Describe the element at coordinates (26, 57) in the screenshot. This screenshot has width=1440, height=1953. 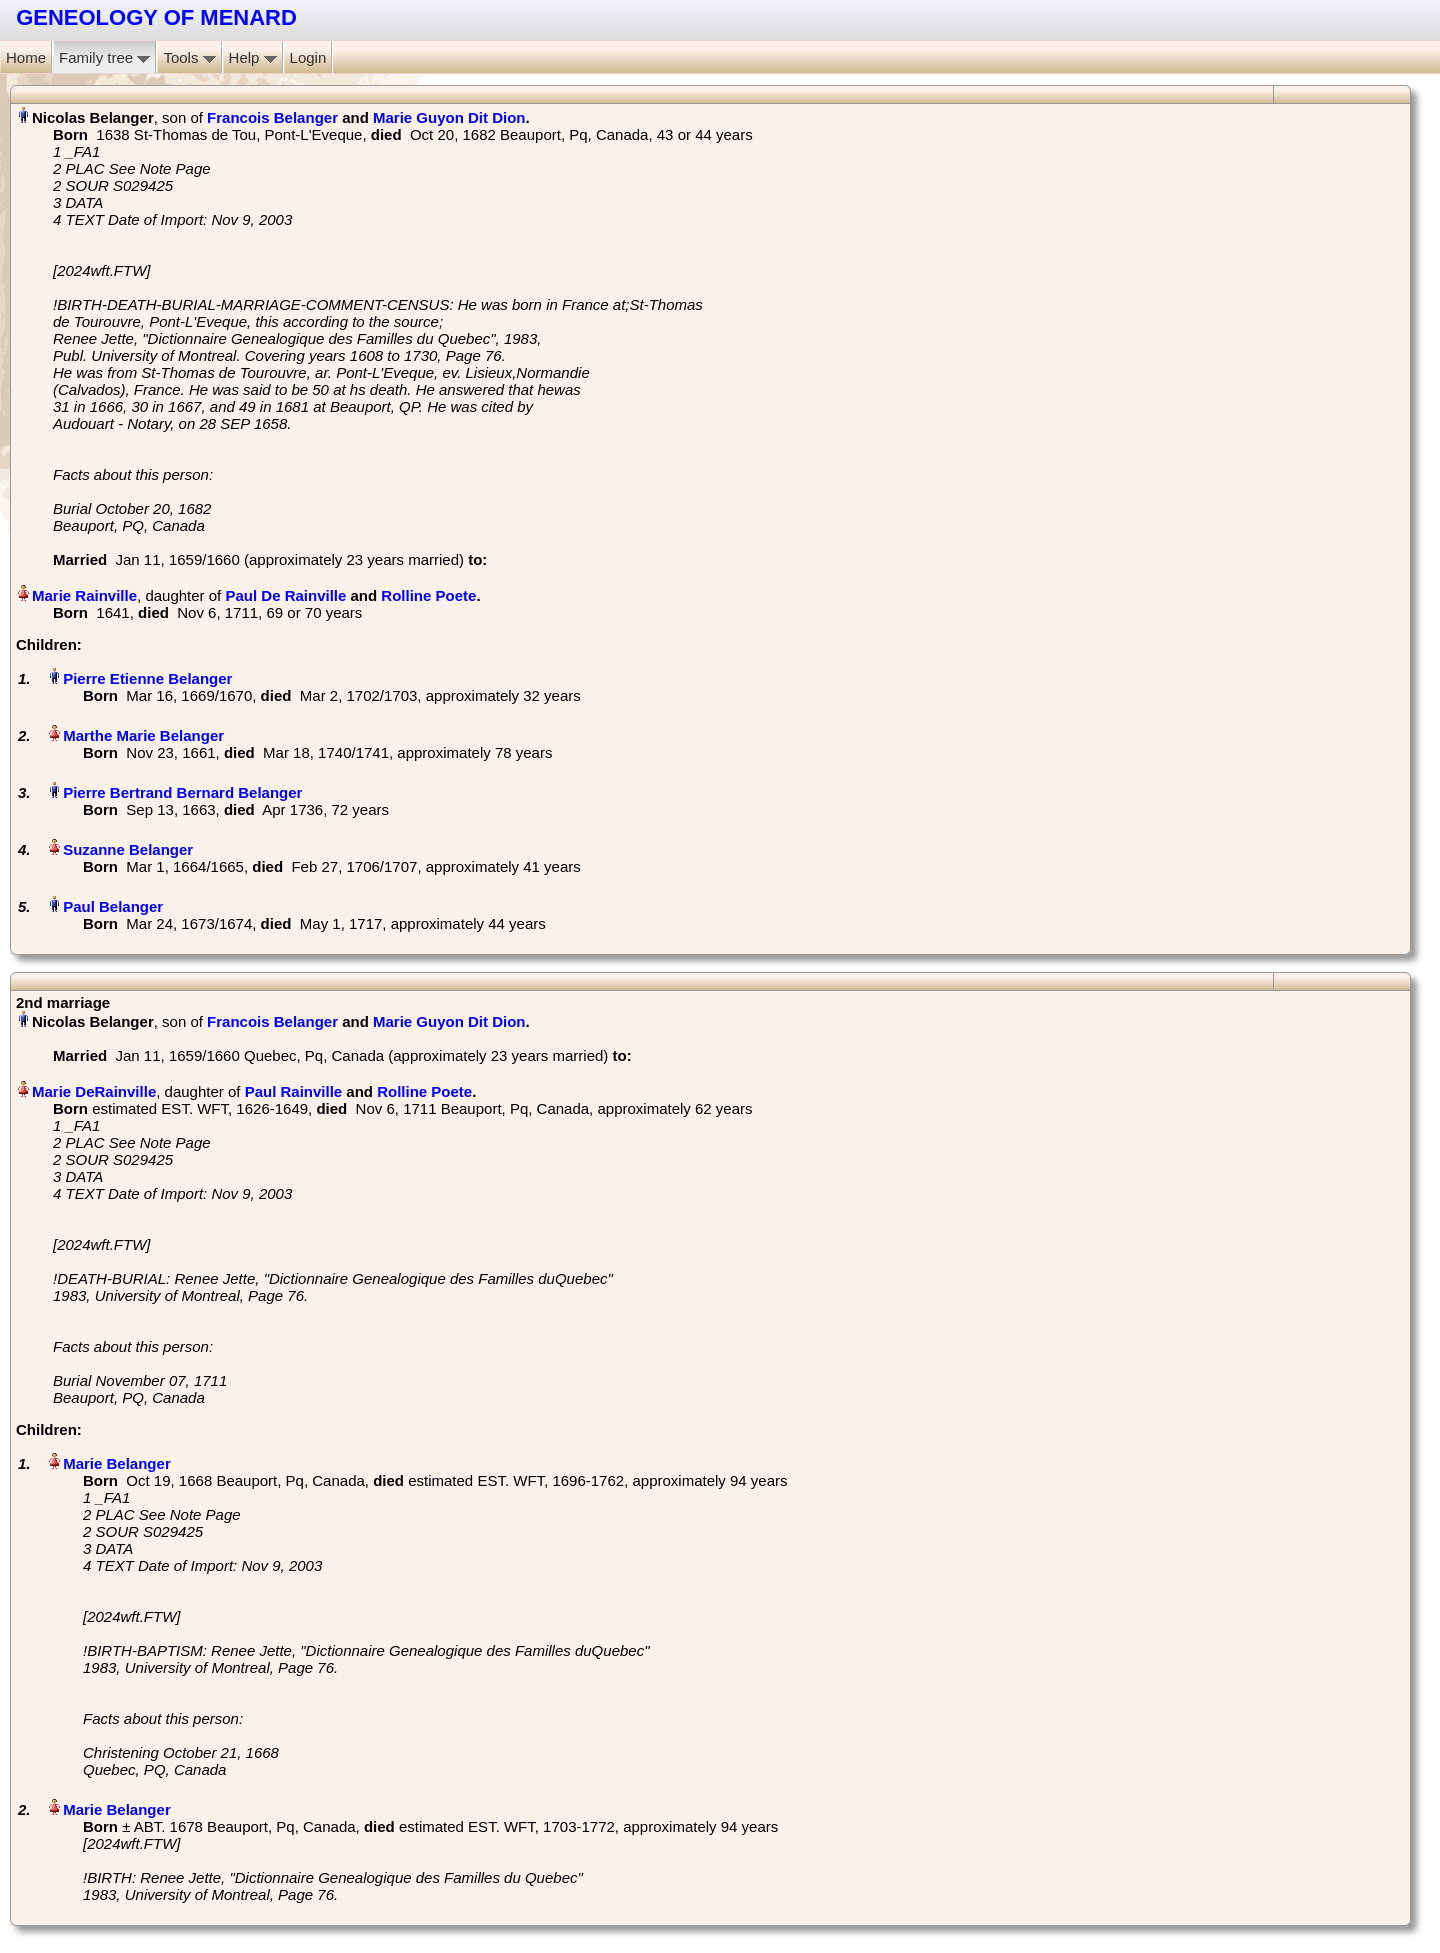
I see `Home` at that location.